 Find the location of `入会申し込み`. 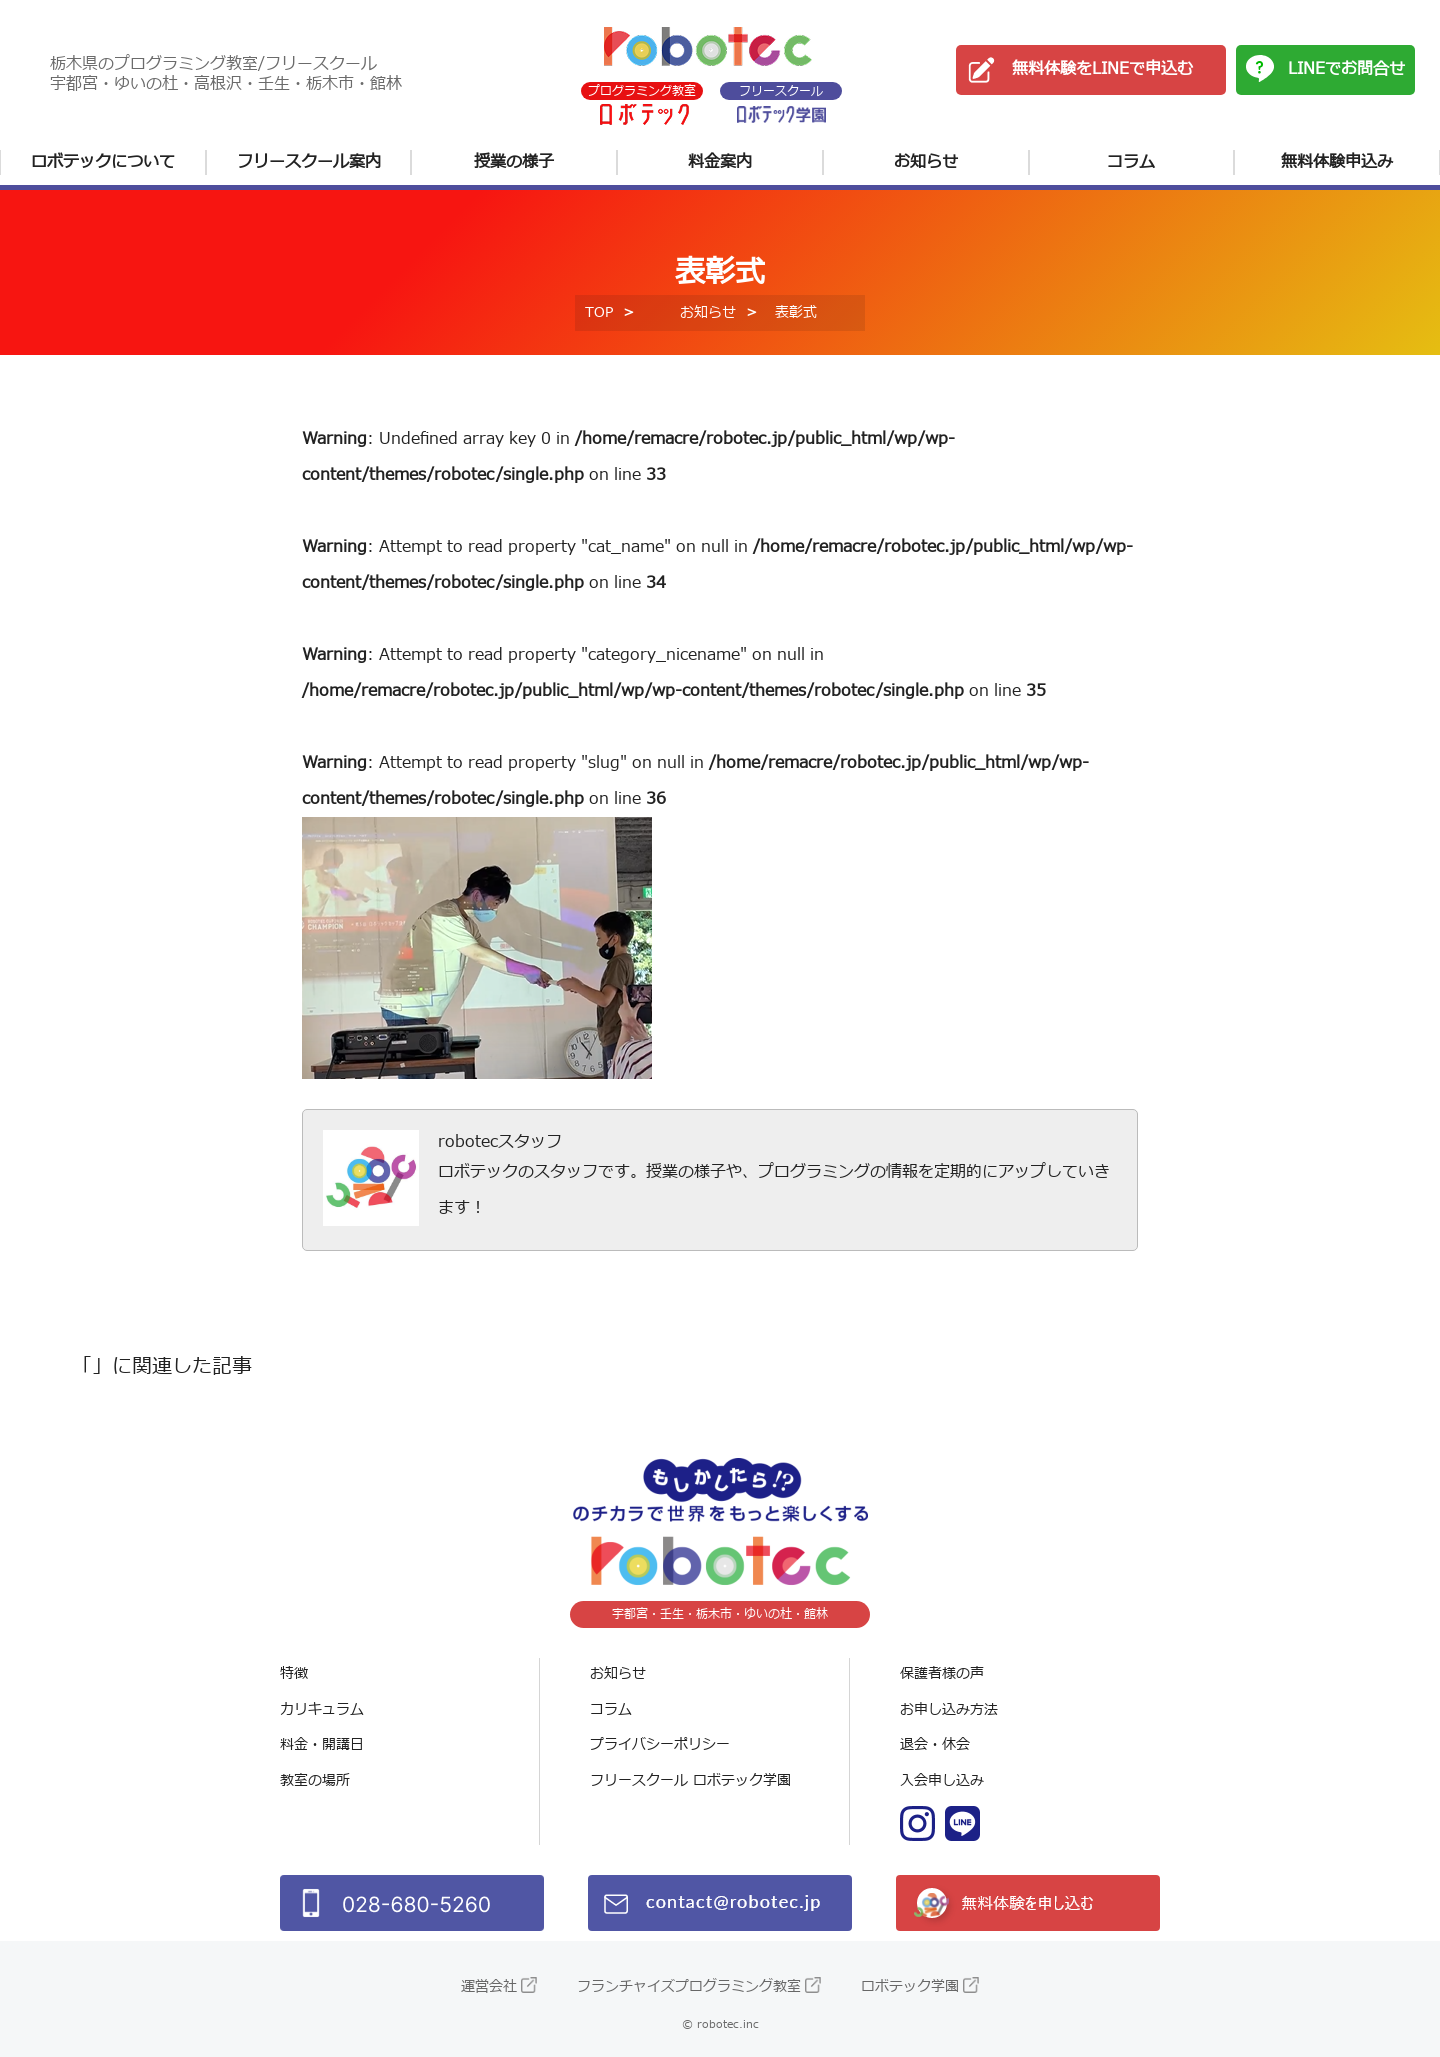

入会申し込み is located at coordinates (942, 1780).